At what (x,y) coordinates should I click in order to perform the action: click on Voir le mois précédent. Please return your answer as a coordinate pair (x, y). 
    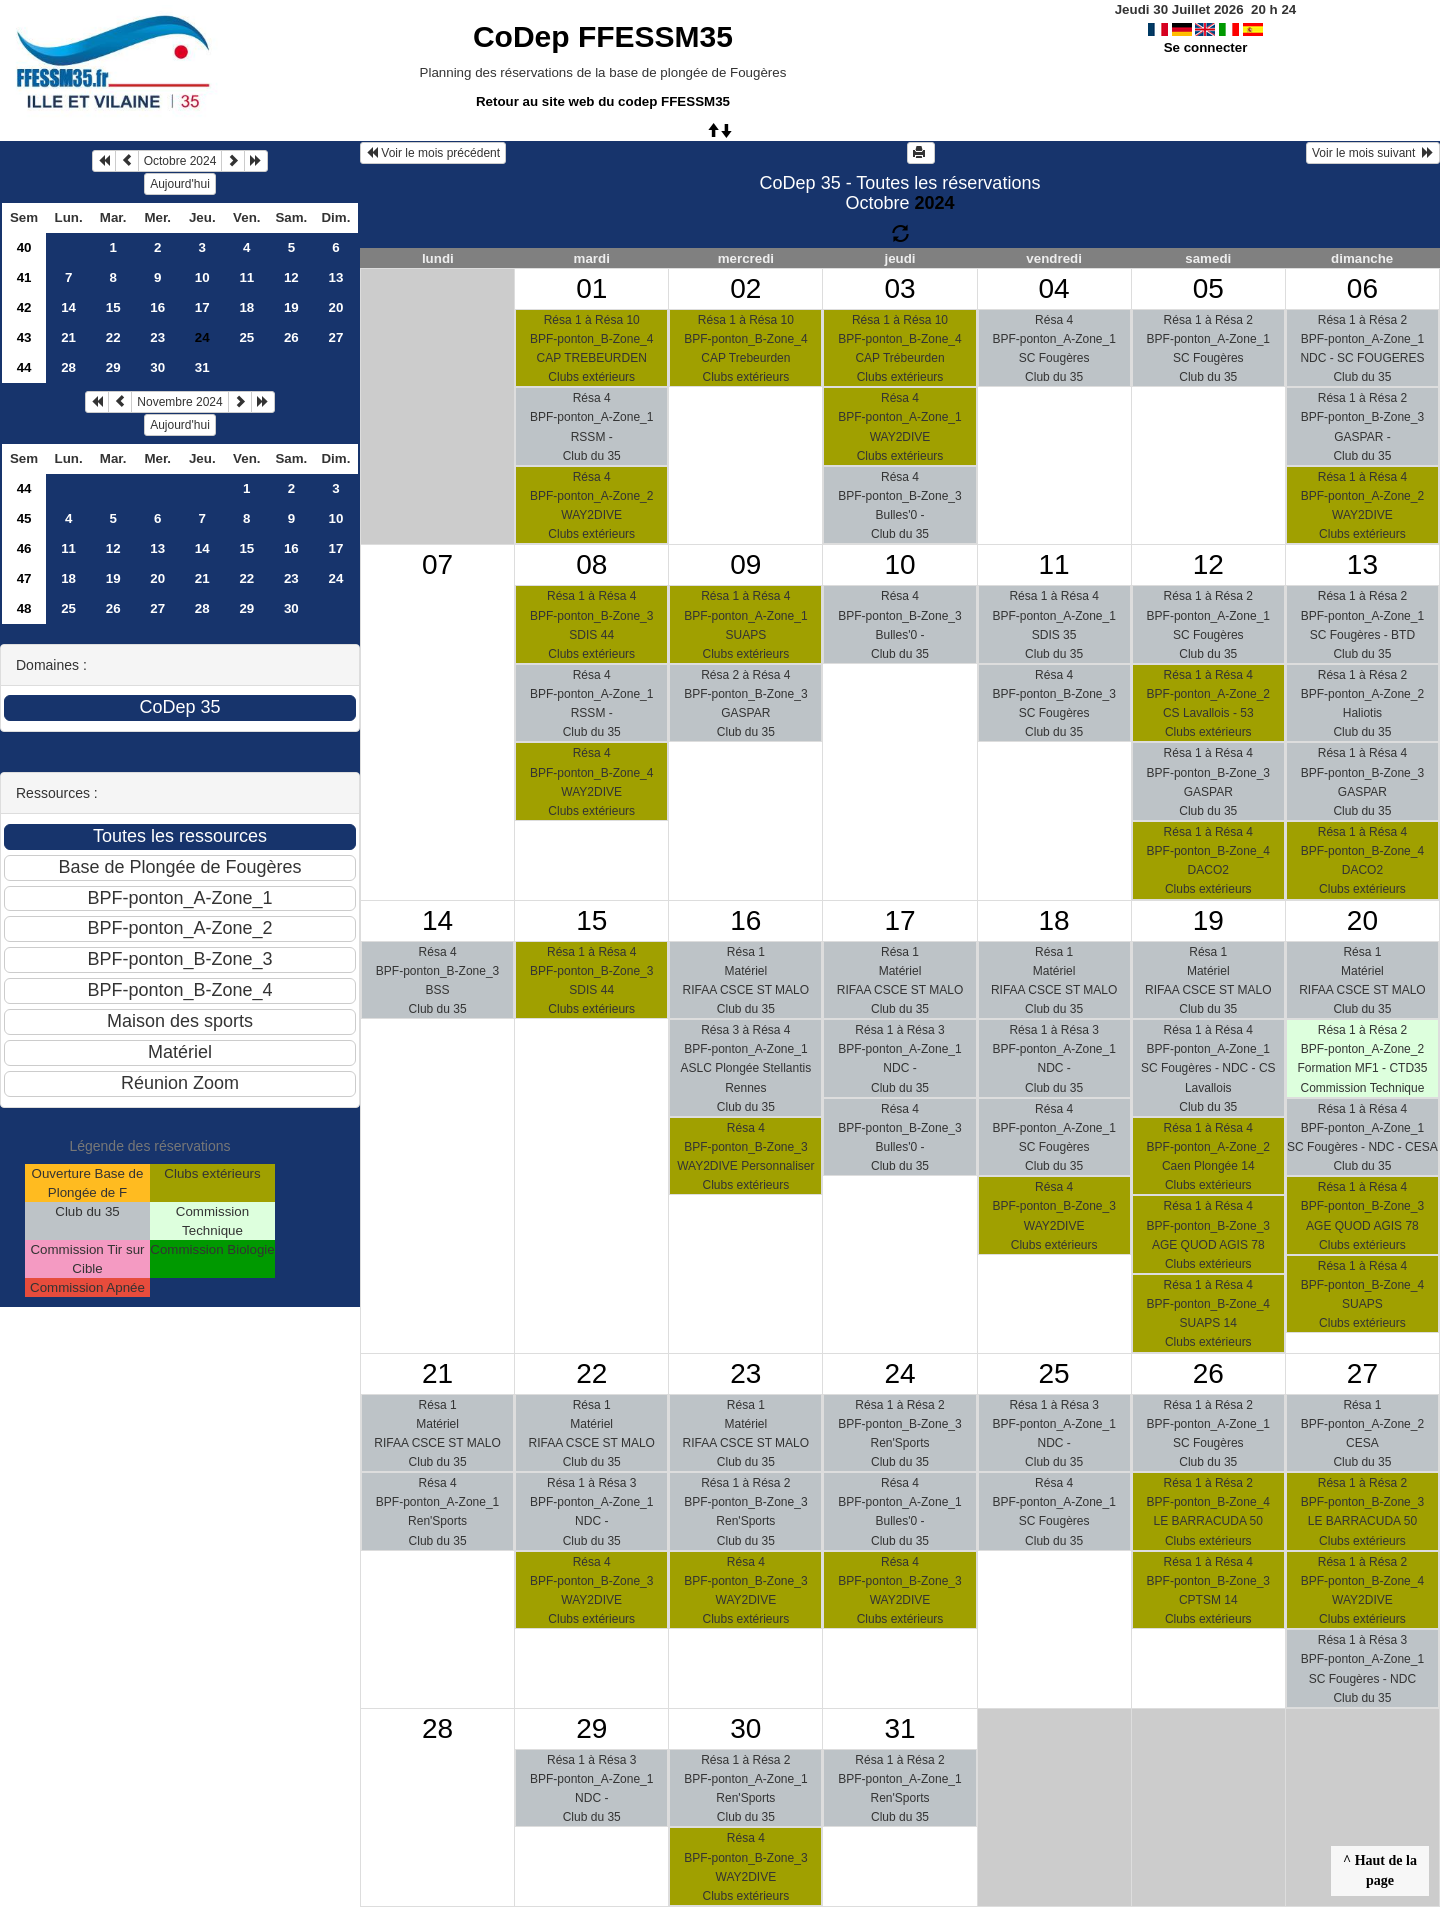
    Looking at the image, I should click on (433, 153).